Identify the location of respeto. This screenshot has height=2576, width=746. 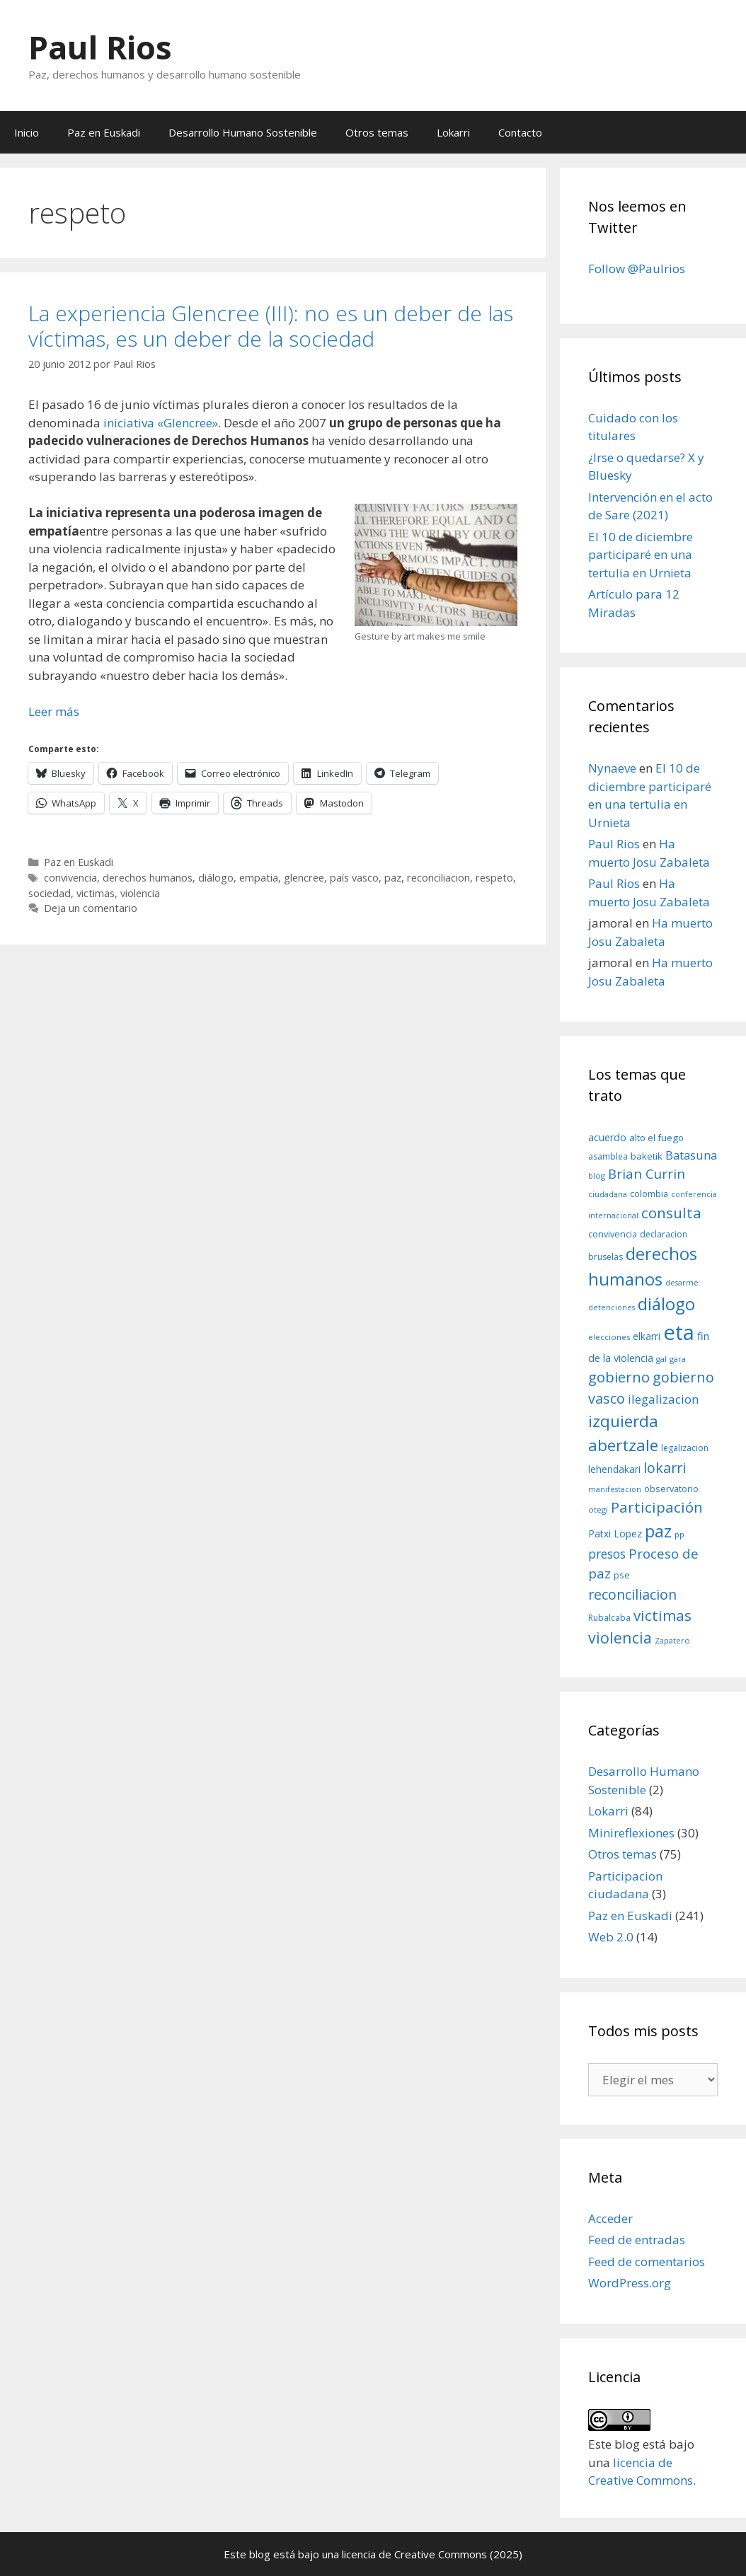
(494, 877).